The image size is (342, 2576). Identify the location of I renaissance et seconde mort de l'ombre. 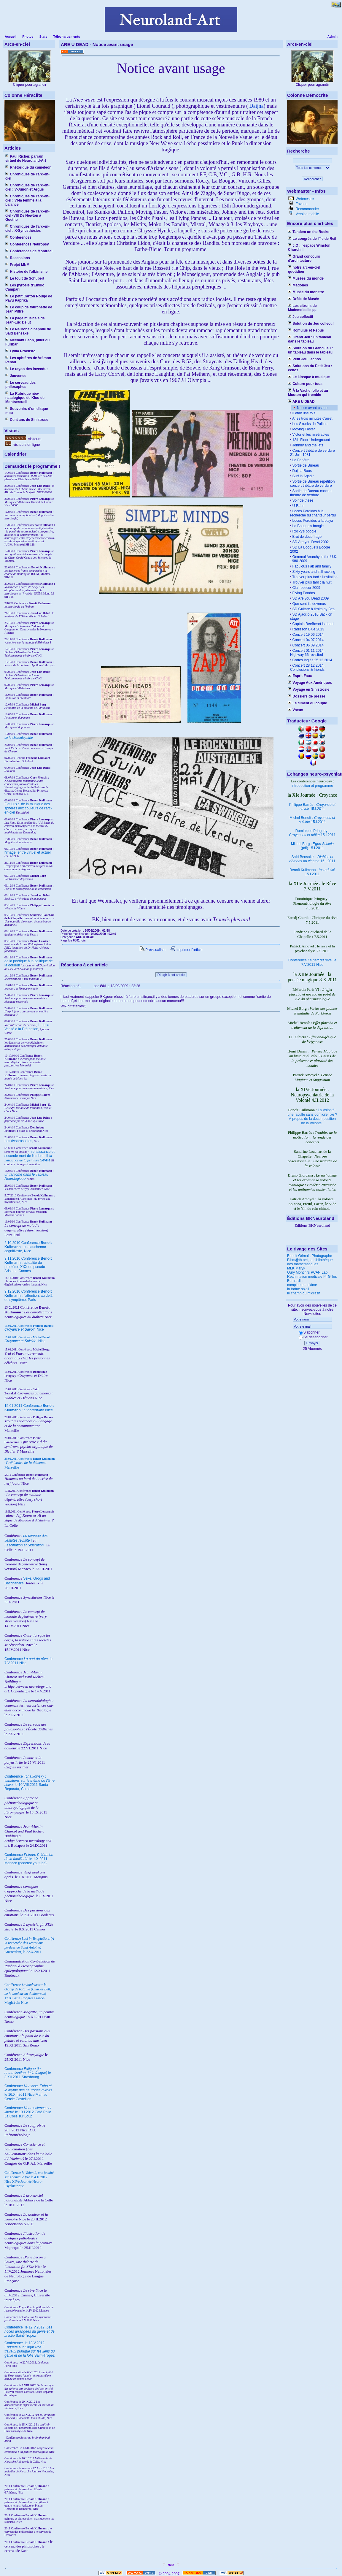
(29, 1154).